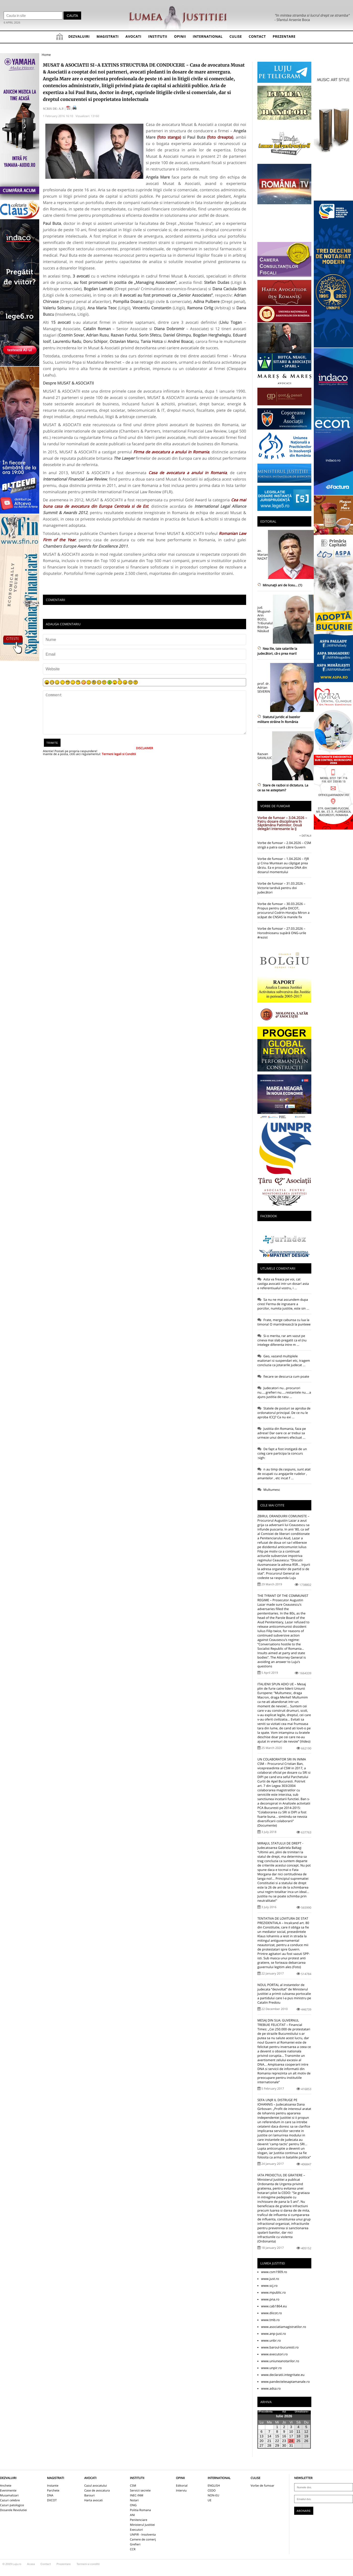  Describe the element at coordinates (274, 2272) in the screenshot. I see `www.csm1909.ro` at that location.